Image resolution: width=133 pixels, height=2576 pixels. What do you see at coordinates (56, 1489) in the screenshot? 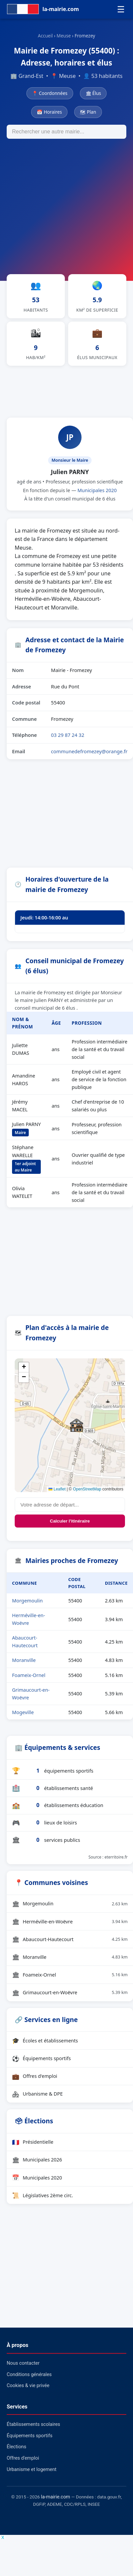
I see `Leaflet` at bounding box center [56, 1489].